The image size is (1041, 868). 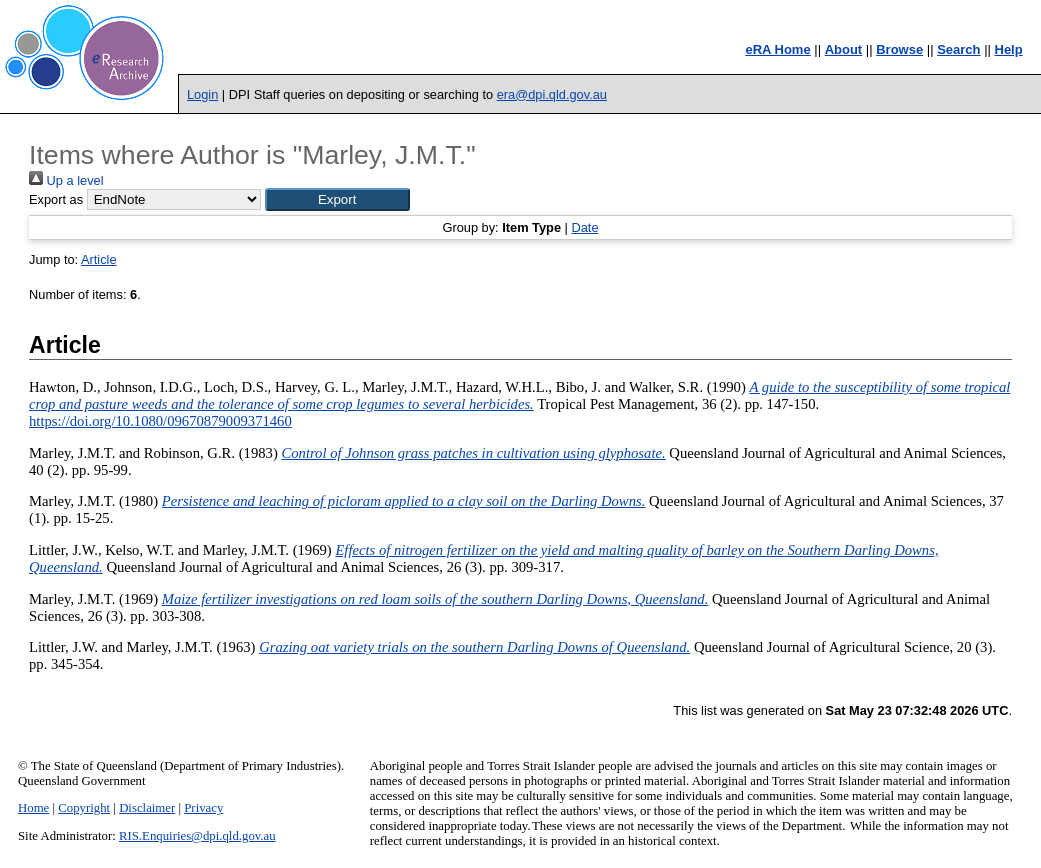 What do you see at coordinates (160, 421) in the screenshot?
I see `https://doi.org/10.1080/09670879009371460` at bounding box center [160, 421].